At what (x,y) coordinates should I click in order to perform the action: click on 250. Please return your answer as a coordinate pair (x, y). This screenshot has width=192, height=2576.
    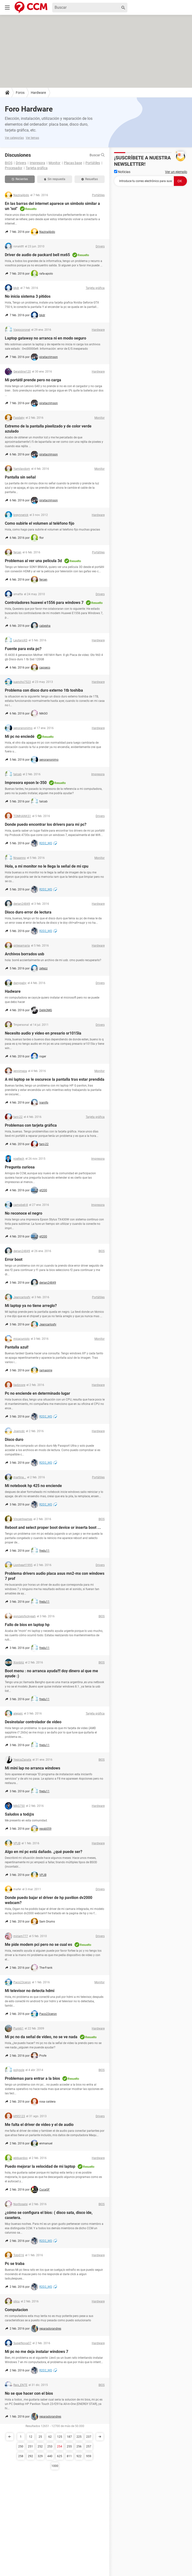
    Looking at the image, I should click on (20, 2446).